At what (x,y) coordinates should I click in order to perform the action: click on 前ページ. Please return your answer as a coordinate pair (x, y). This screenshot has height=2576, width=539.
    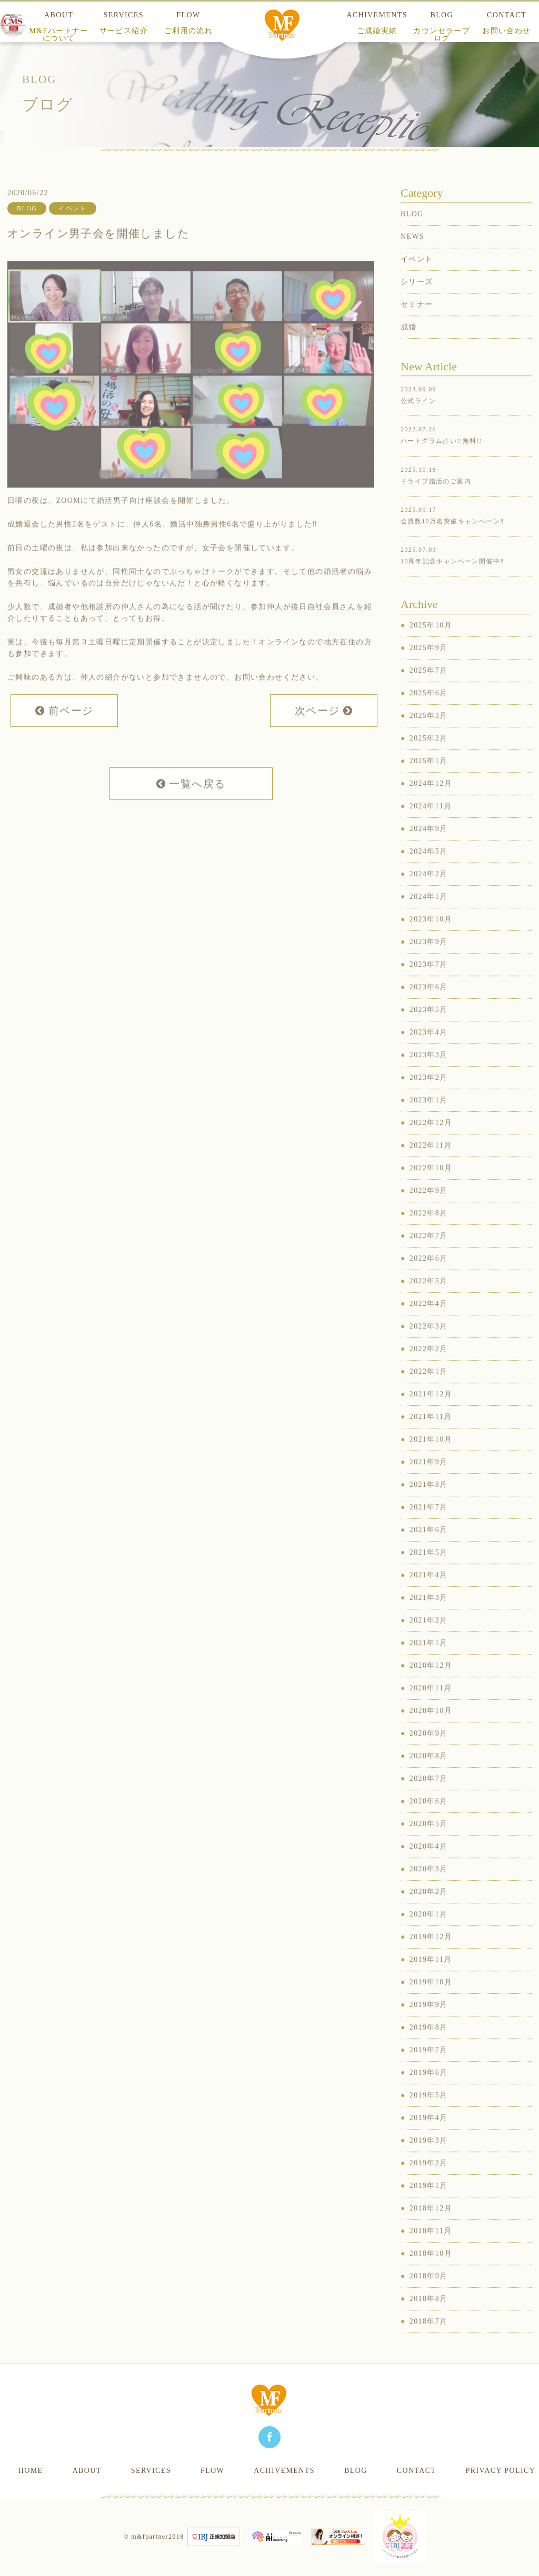
    Looking at the image, I should click on (64, 728).